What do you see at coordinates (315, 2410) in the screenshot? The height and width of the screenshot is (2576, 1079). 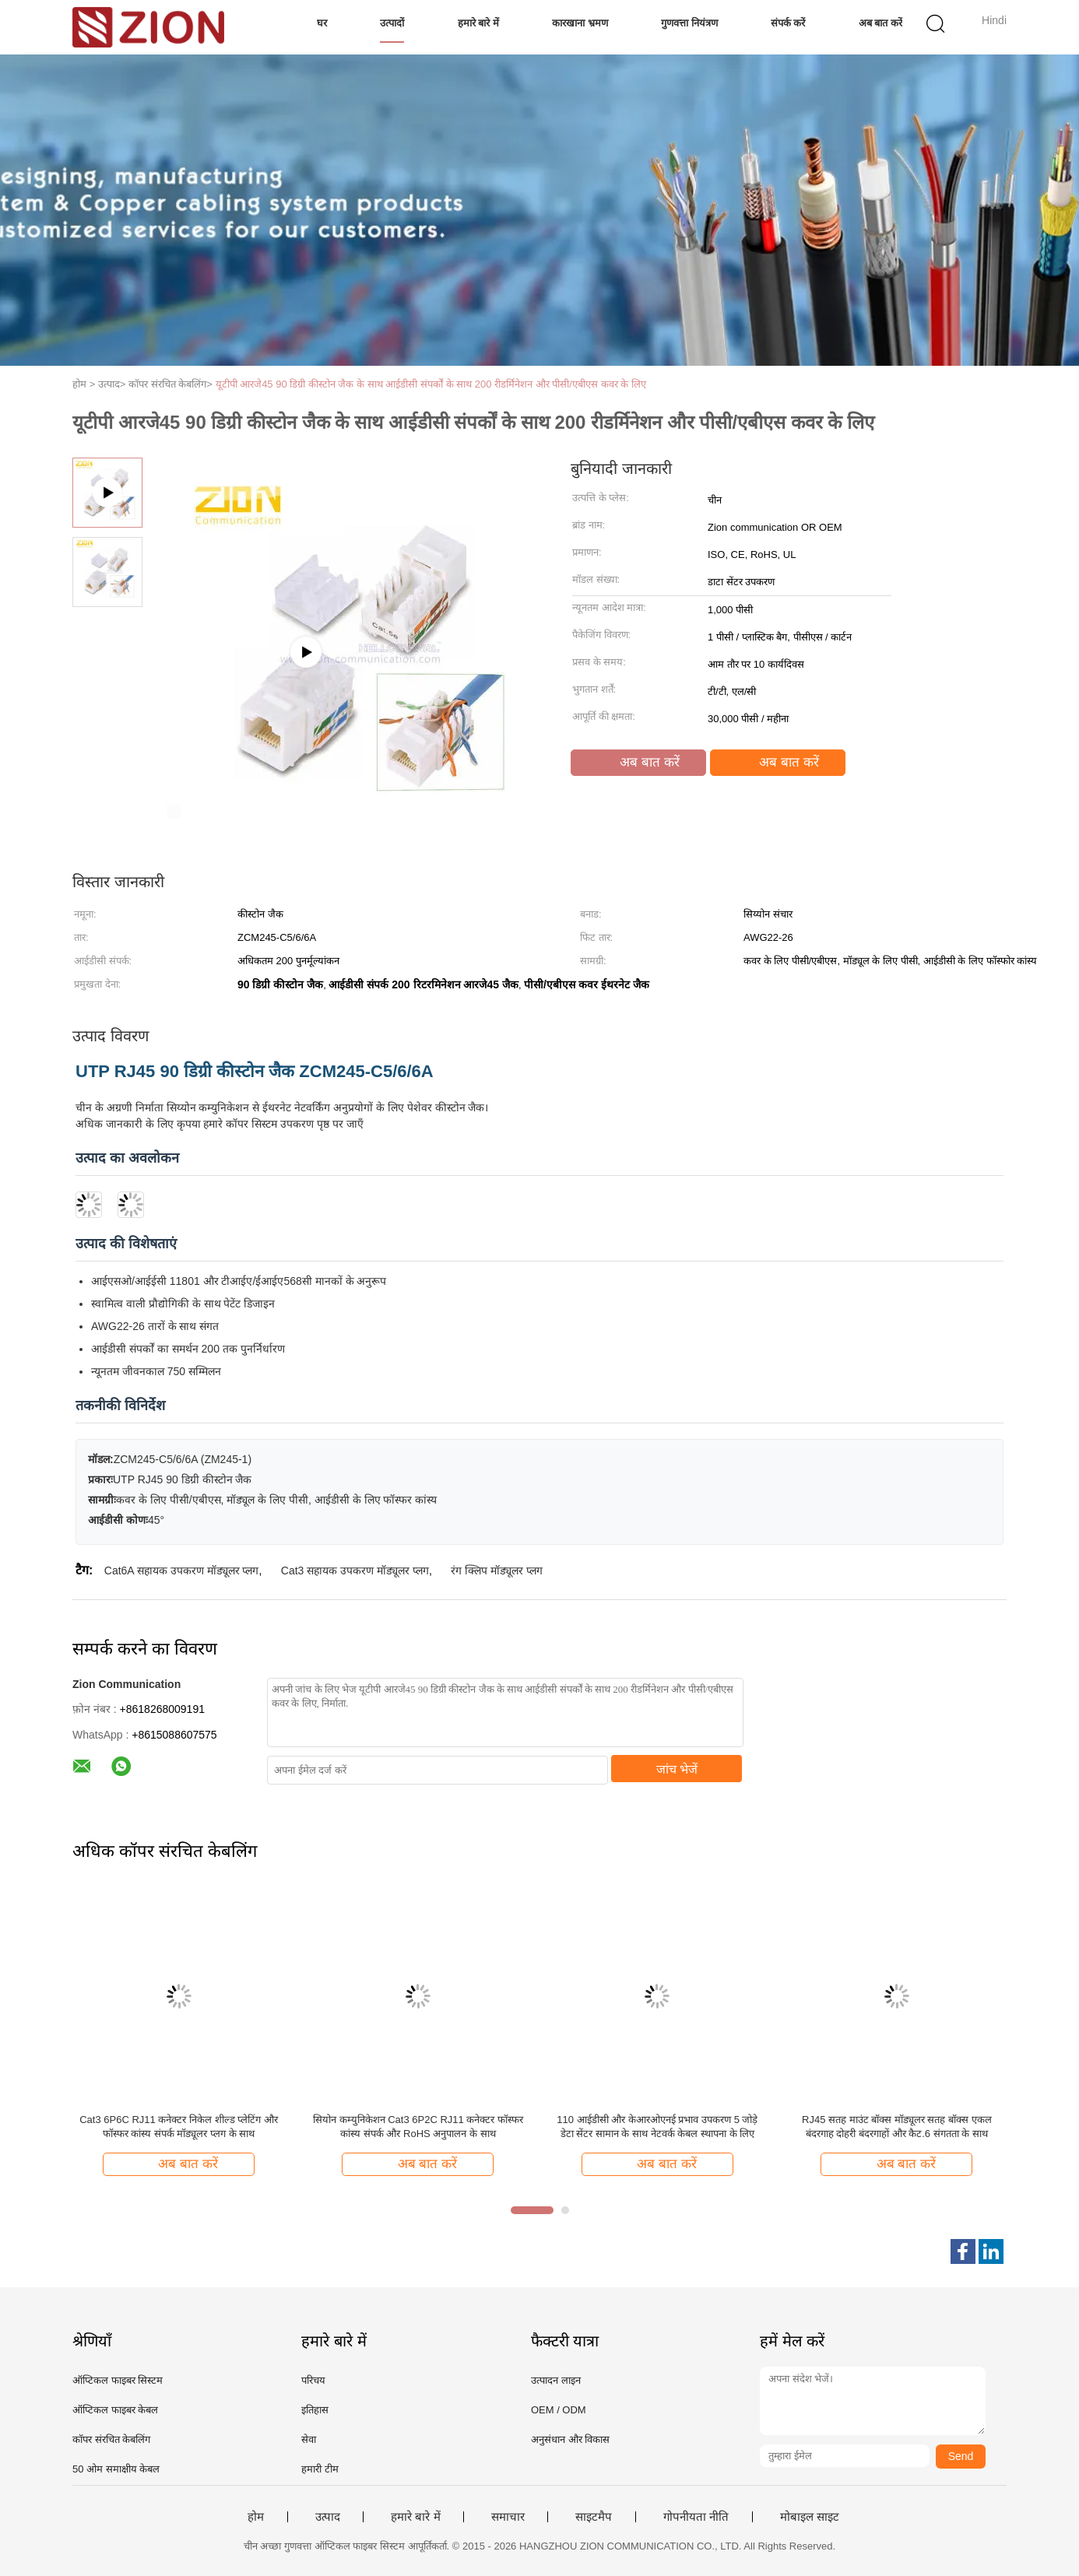 I see `इतिहास` at bounding box center [315, 2410].